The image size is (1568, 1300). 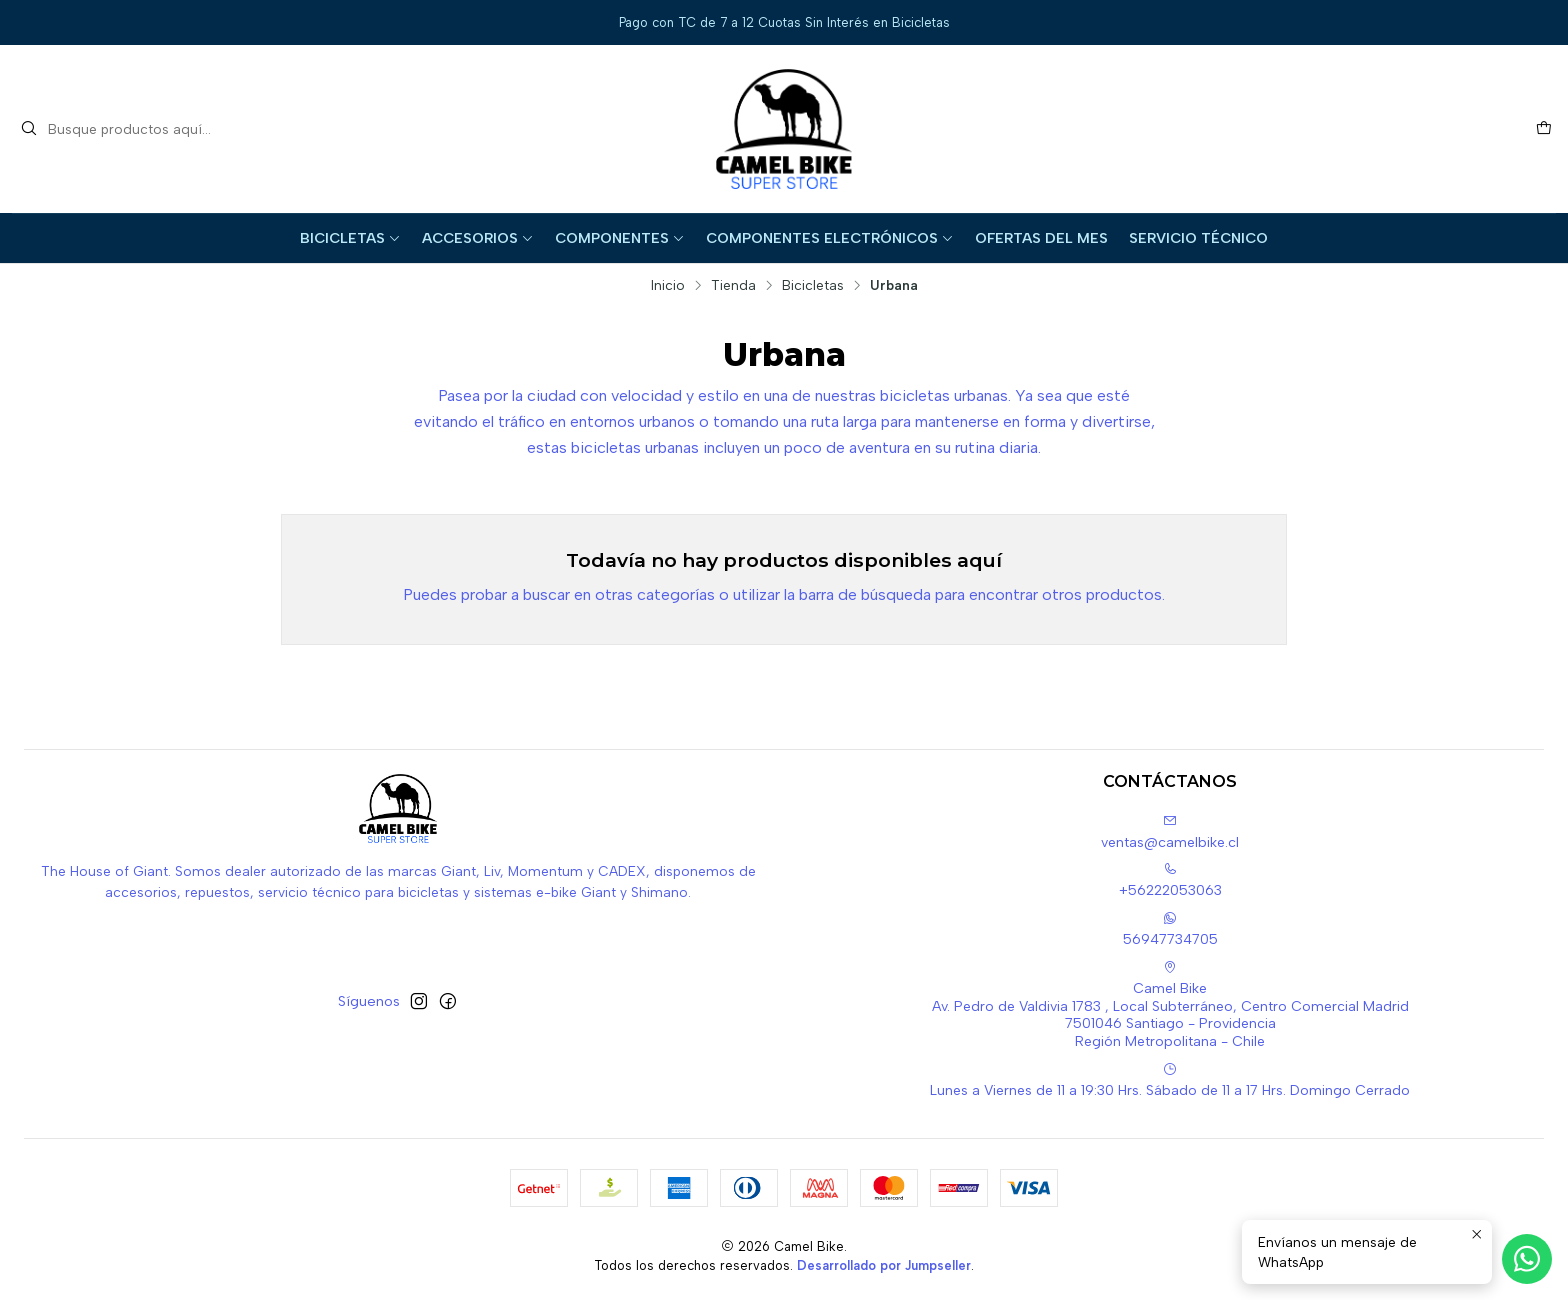 I want to click on Servicio Técnico, so click(x=1198, y=238).